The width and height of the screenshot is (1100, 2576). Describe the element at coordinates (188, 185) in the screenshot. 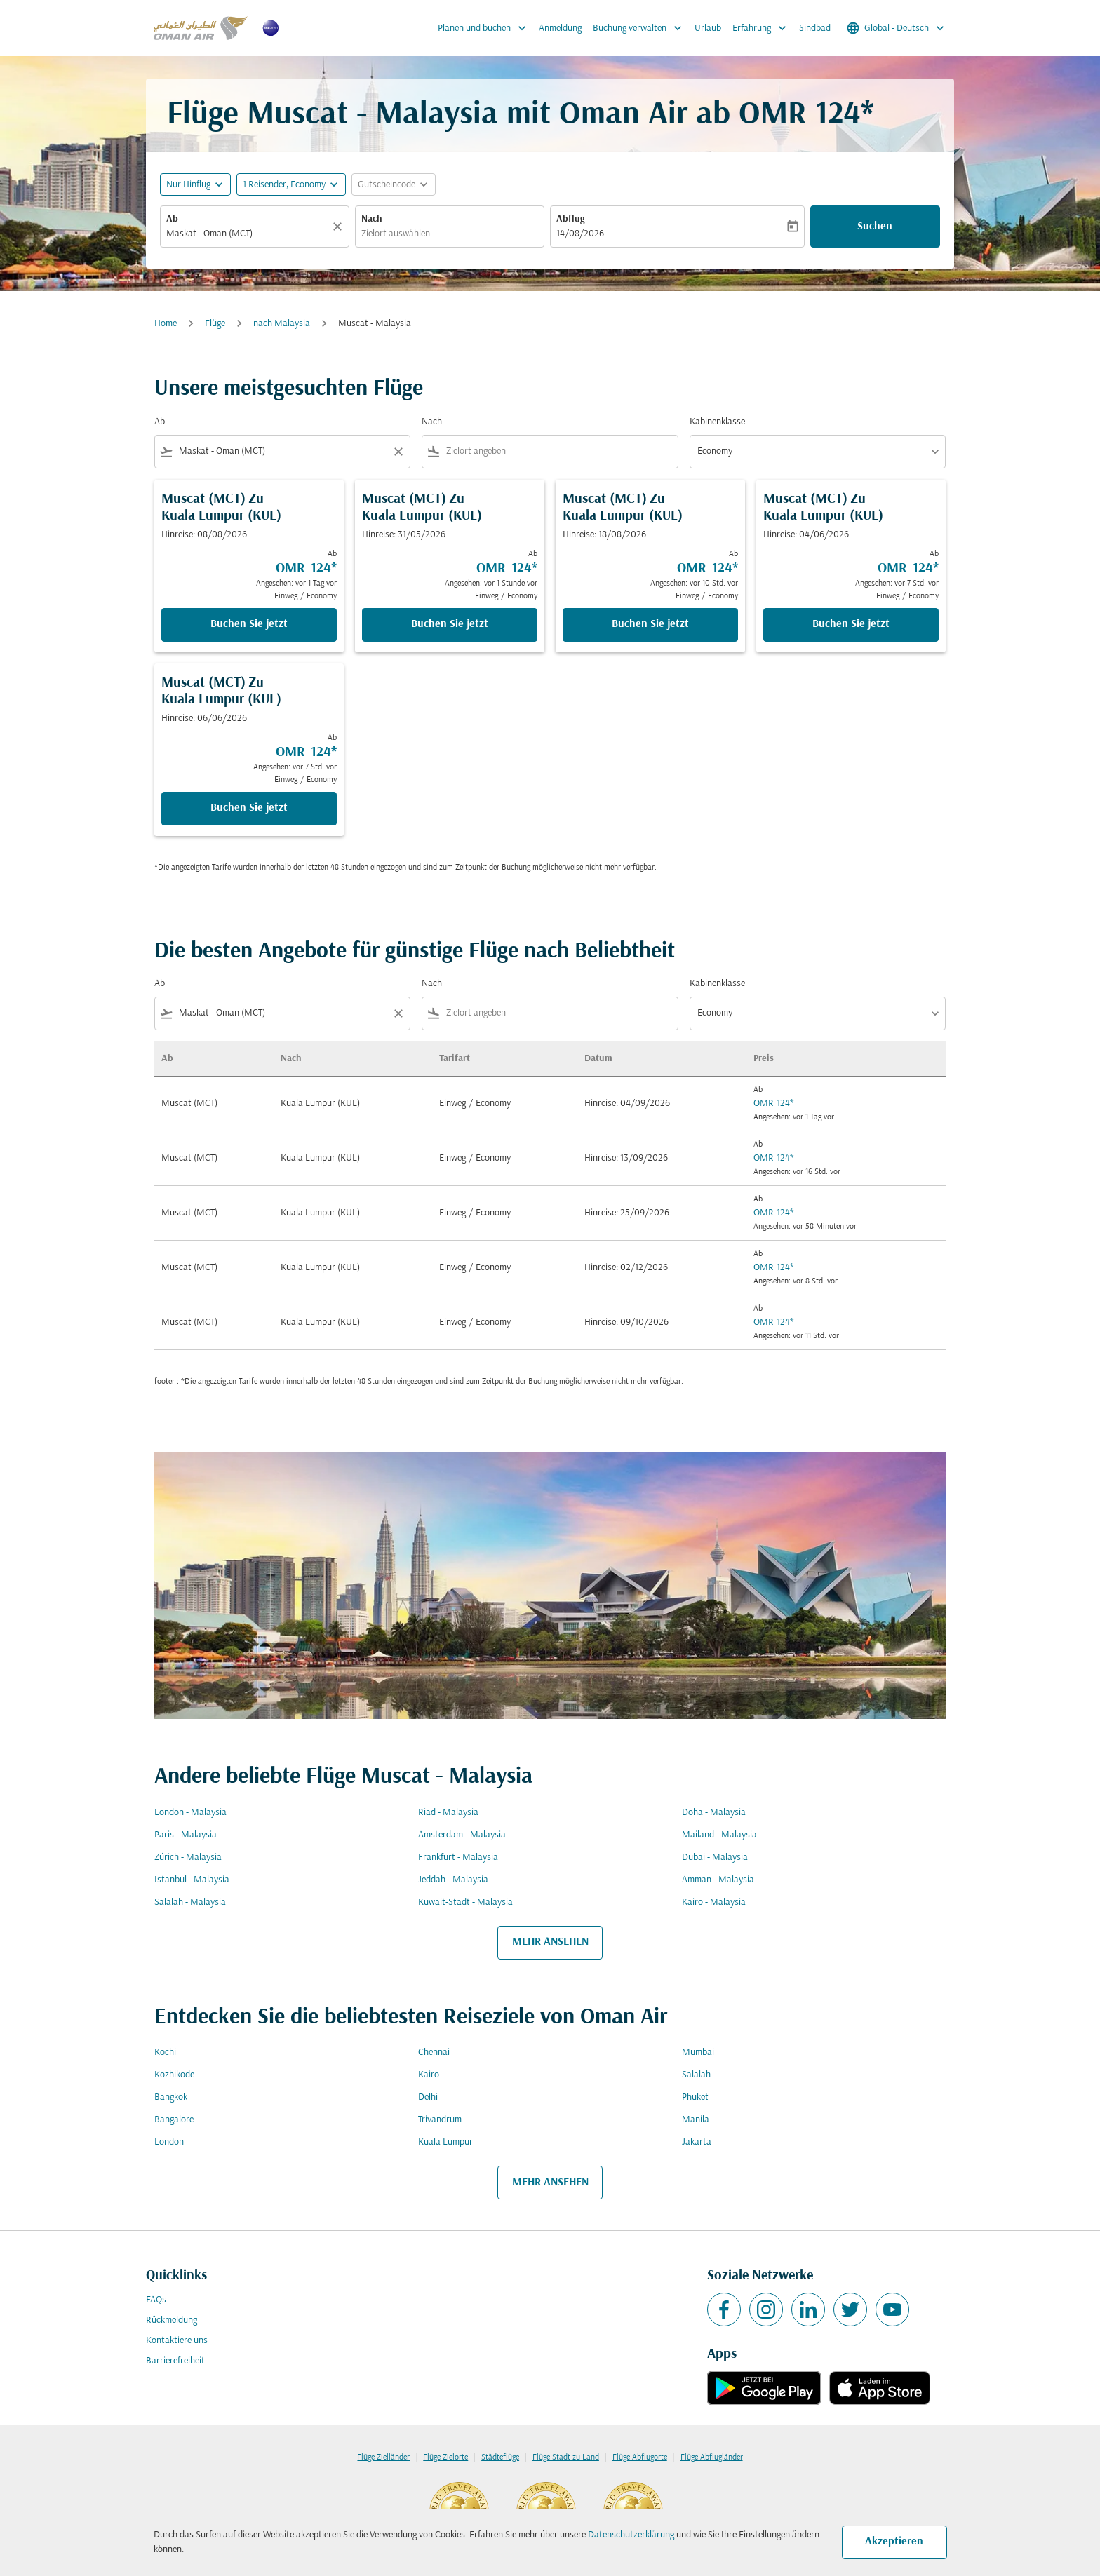

I see `Nur Hinflug [fc-booking-journey-type-aria-label, Nur Hinflug]` at that location.